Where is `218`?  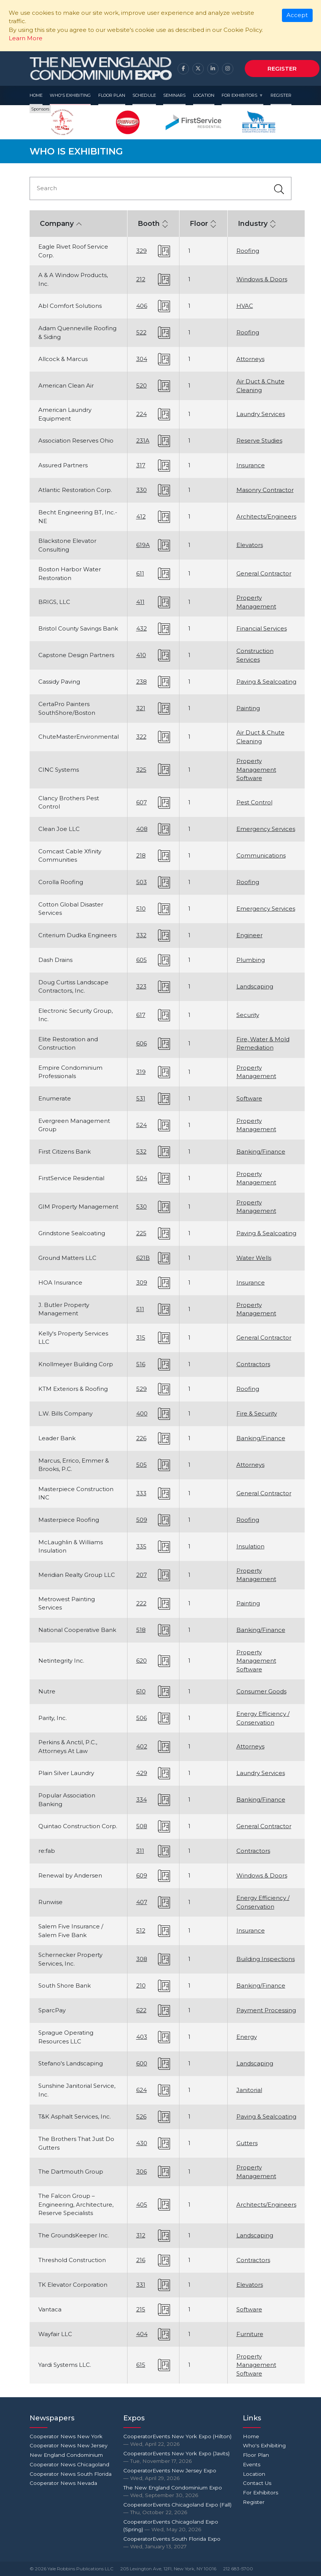
218 is located at coordinates (141, 855).